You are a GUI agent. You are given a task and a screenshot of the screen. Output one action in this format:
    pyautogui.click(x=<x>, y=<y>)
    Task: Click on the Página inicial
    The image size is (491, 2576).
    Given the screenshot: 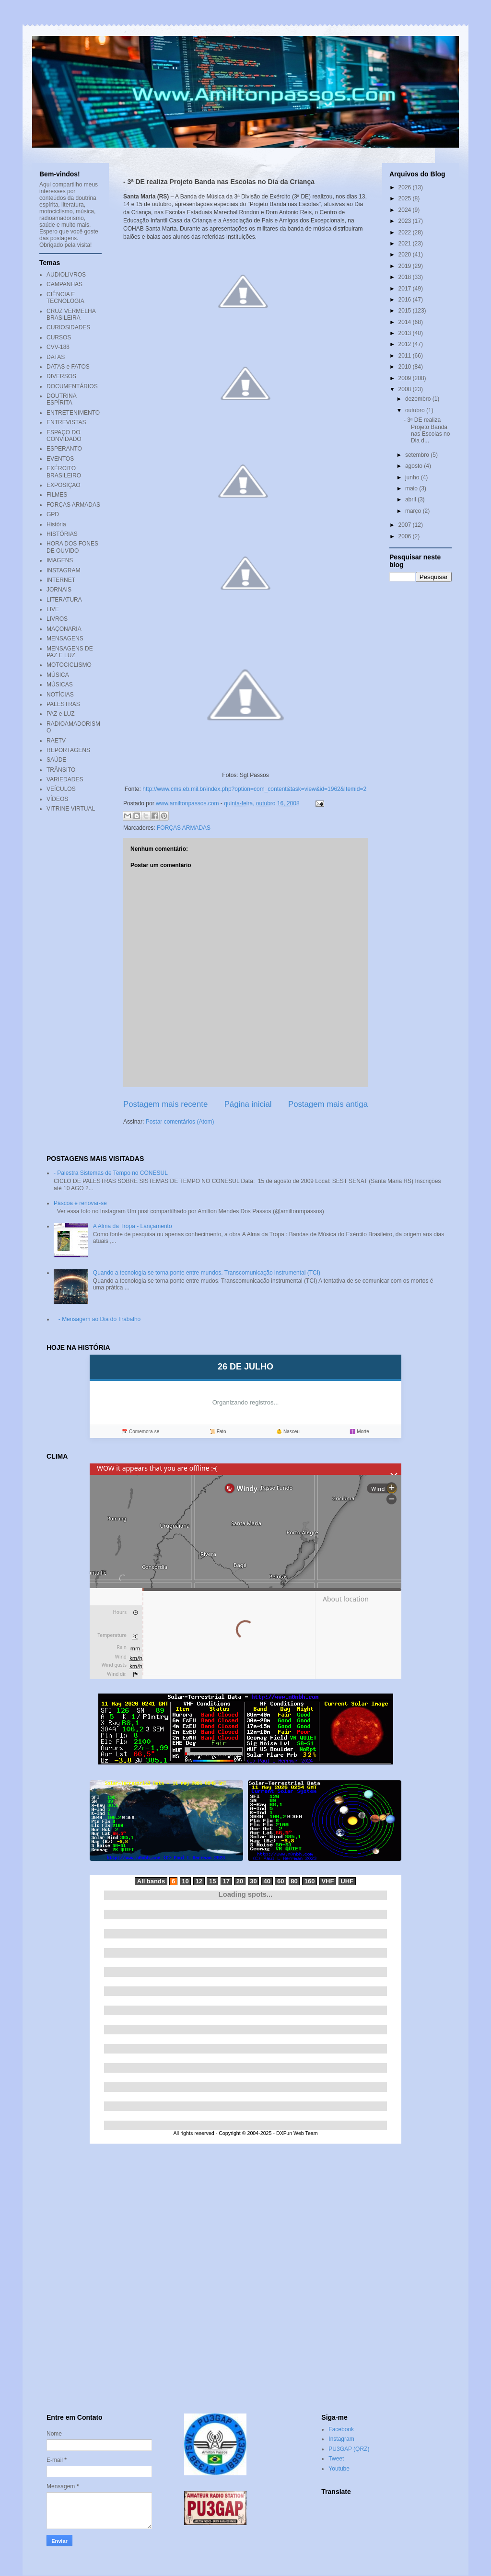 What is the action you would take?
    pyautogui.click(x=248, y=1104)
    